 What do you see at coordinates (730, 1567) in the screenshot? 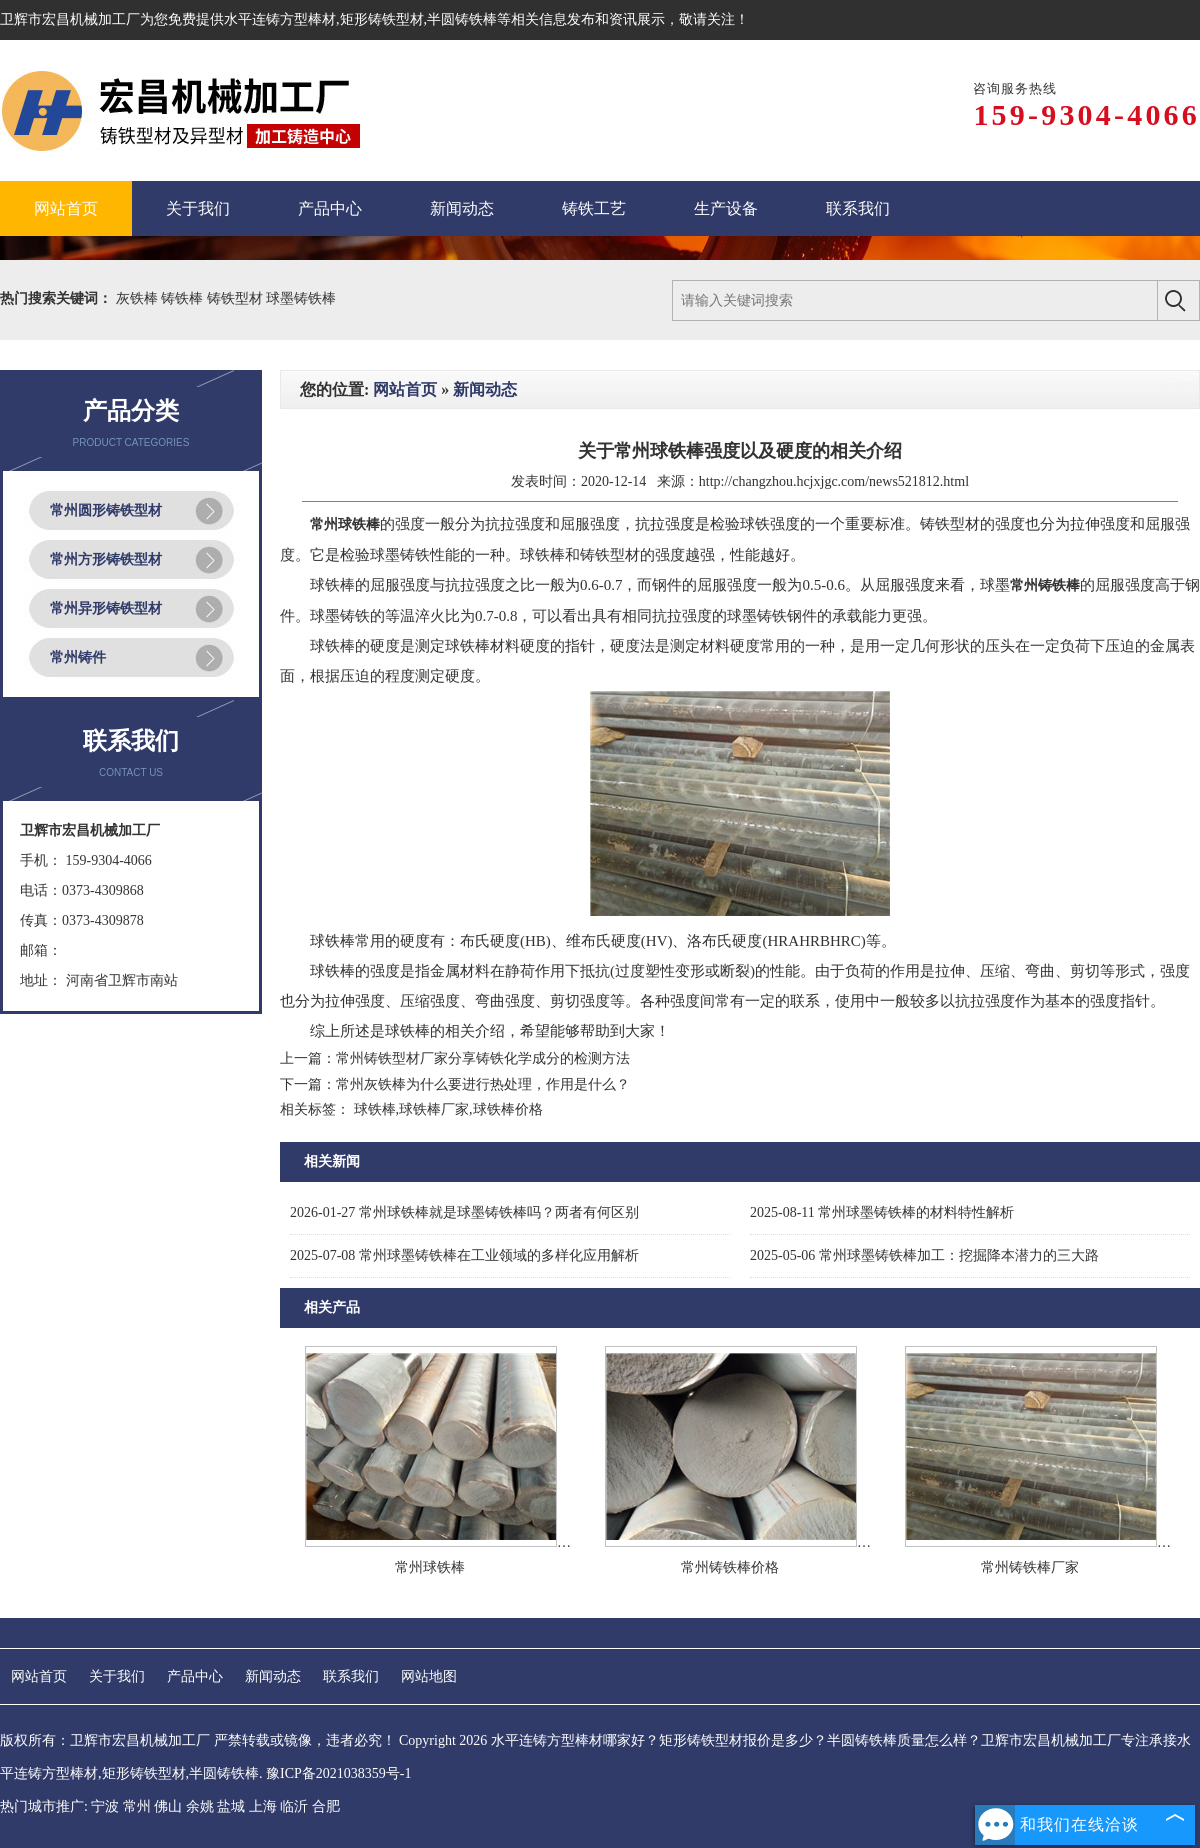
I see `常州铸铁棒价格` at bounding box center [730, 1567].